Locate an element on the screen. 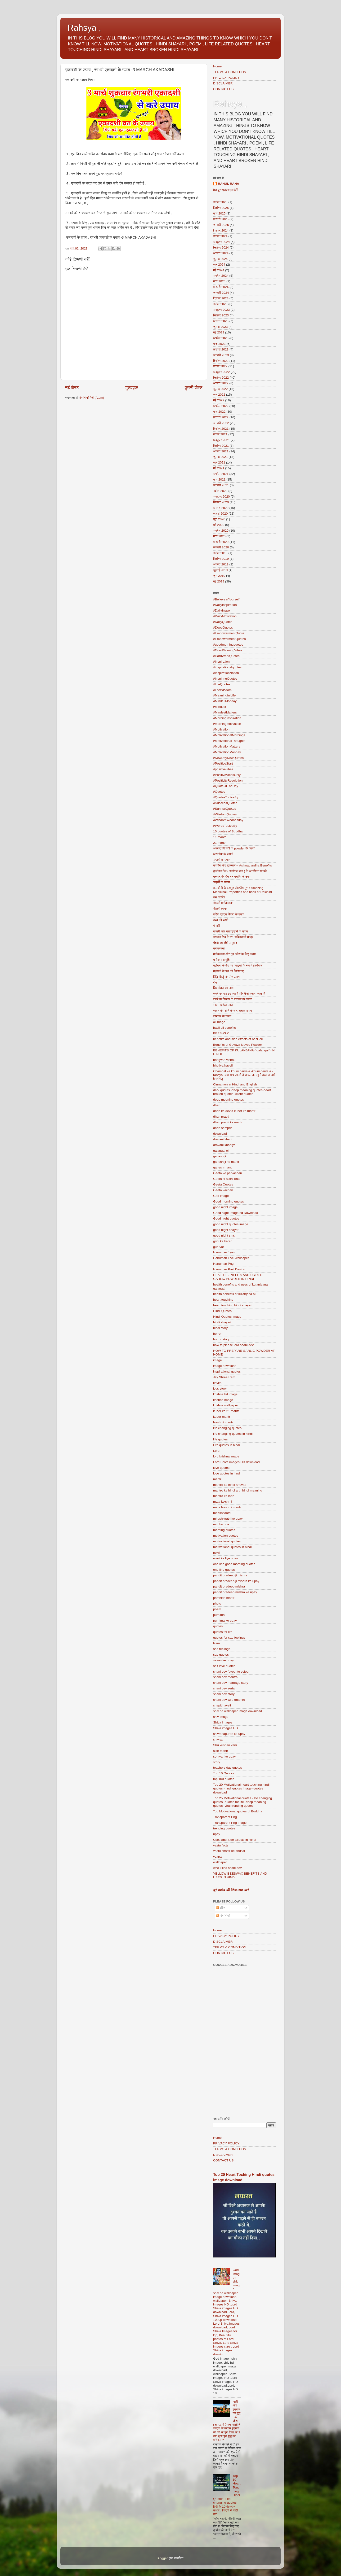 The height and width of the screenshot is (2576, 341). 11 mantr is located at coordinates (219, 837).